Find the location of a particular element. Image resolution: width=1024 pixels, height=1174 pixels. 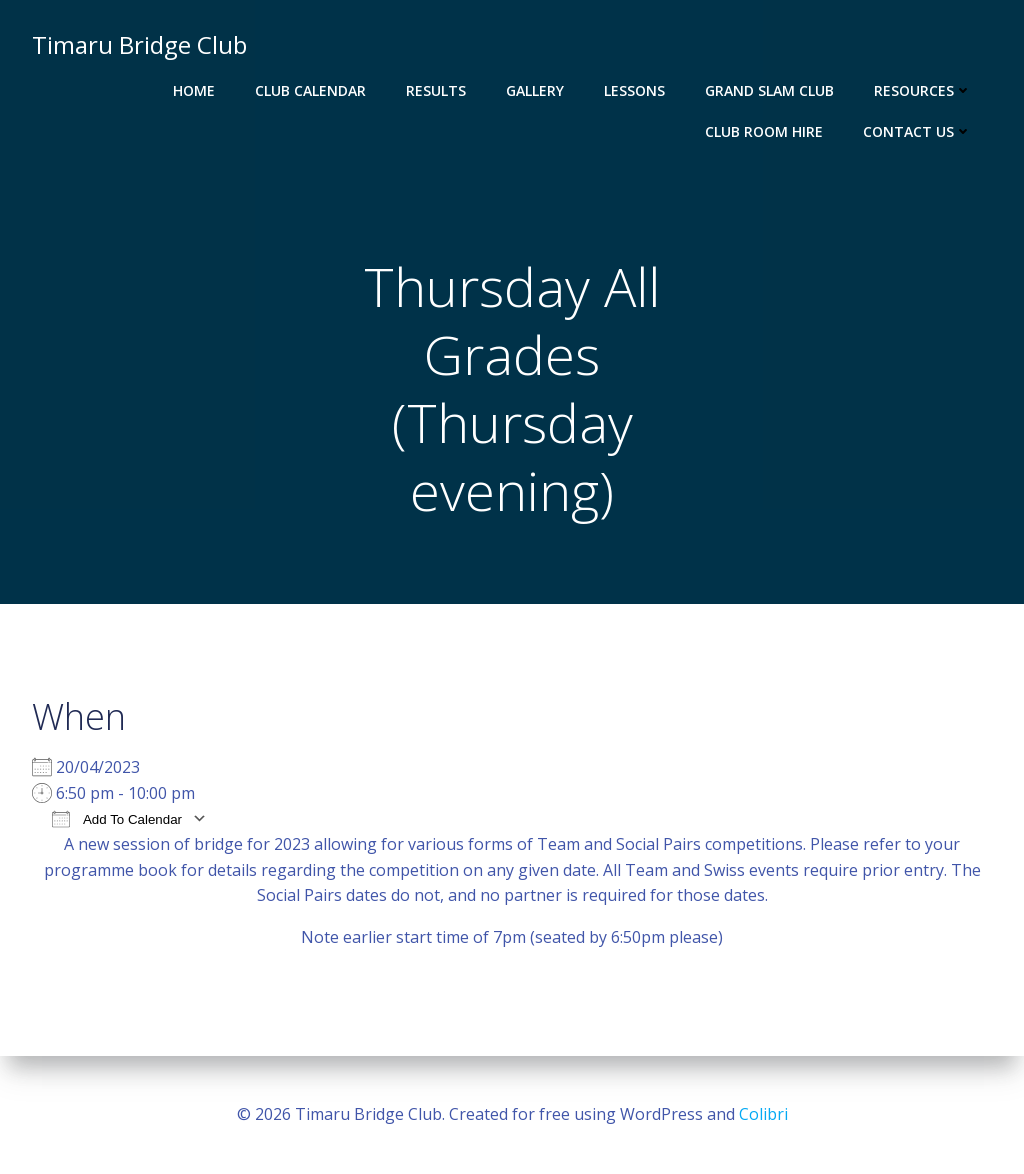

Resources is located at coordinates (923, 90).